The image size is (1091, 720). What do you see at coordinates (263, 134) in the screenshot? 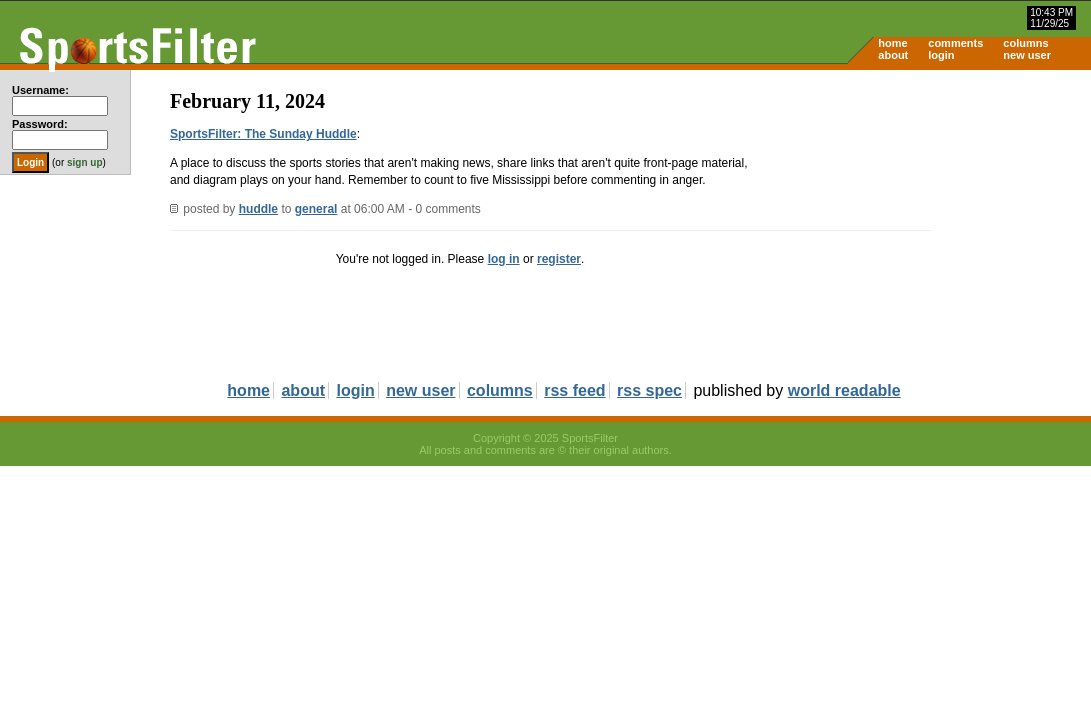
I see `SportsFilter: The Sunday Huddle` at bounding box center [263, 134].